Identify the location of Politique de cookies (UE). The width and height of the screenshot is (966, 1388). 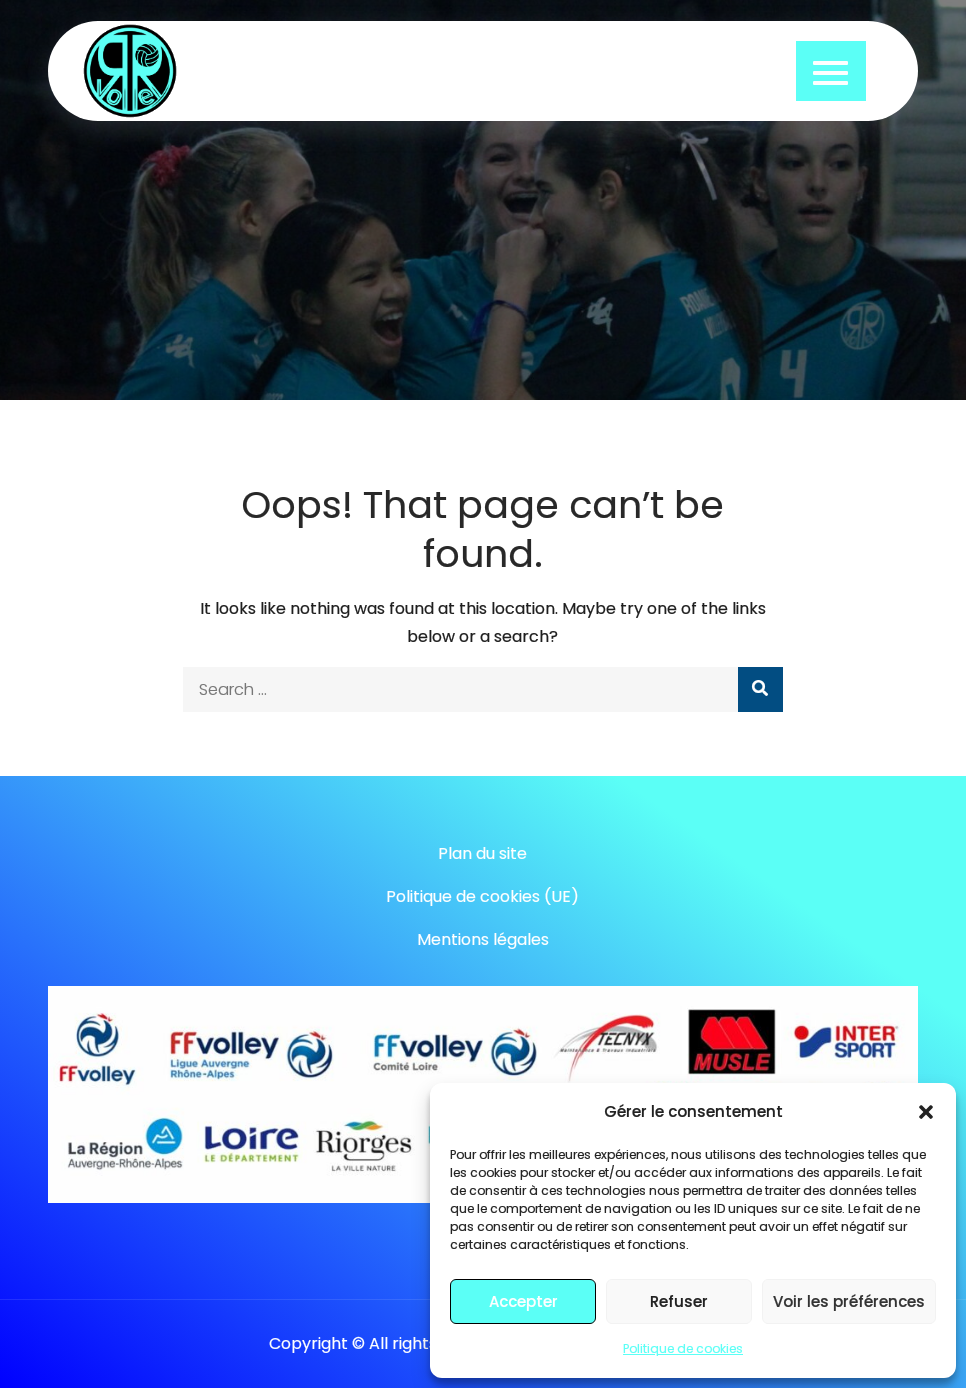
(482, 896).